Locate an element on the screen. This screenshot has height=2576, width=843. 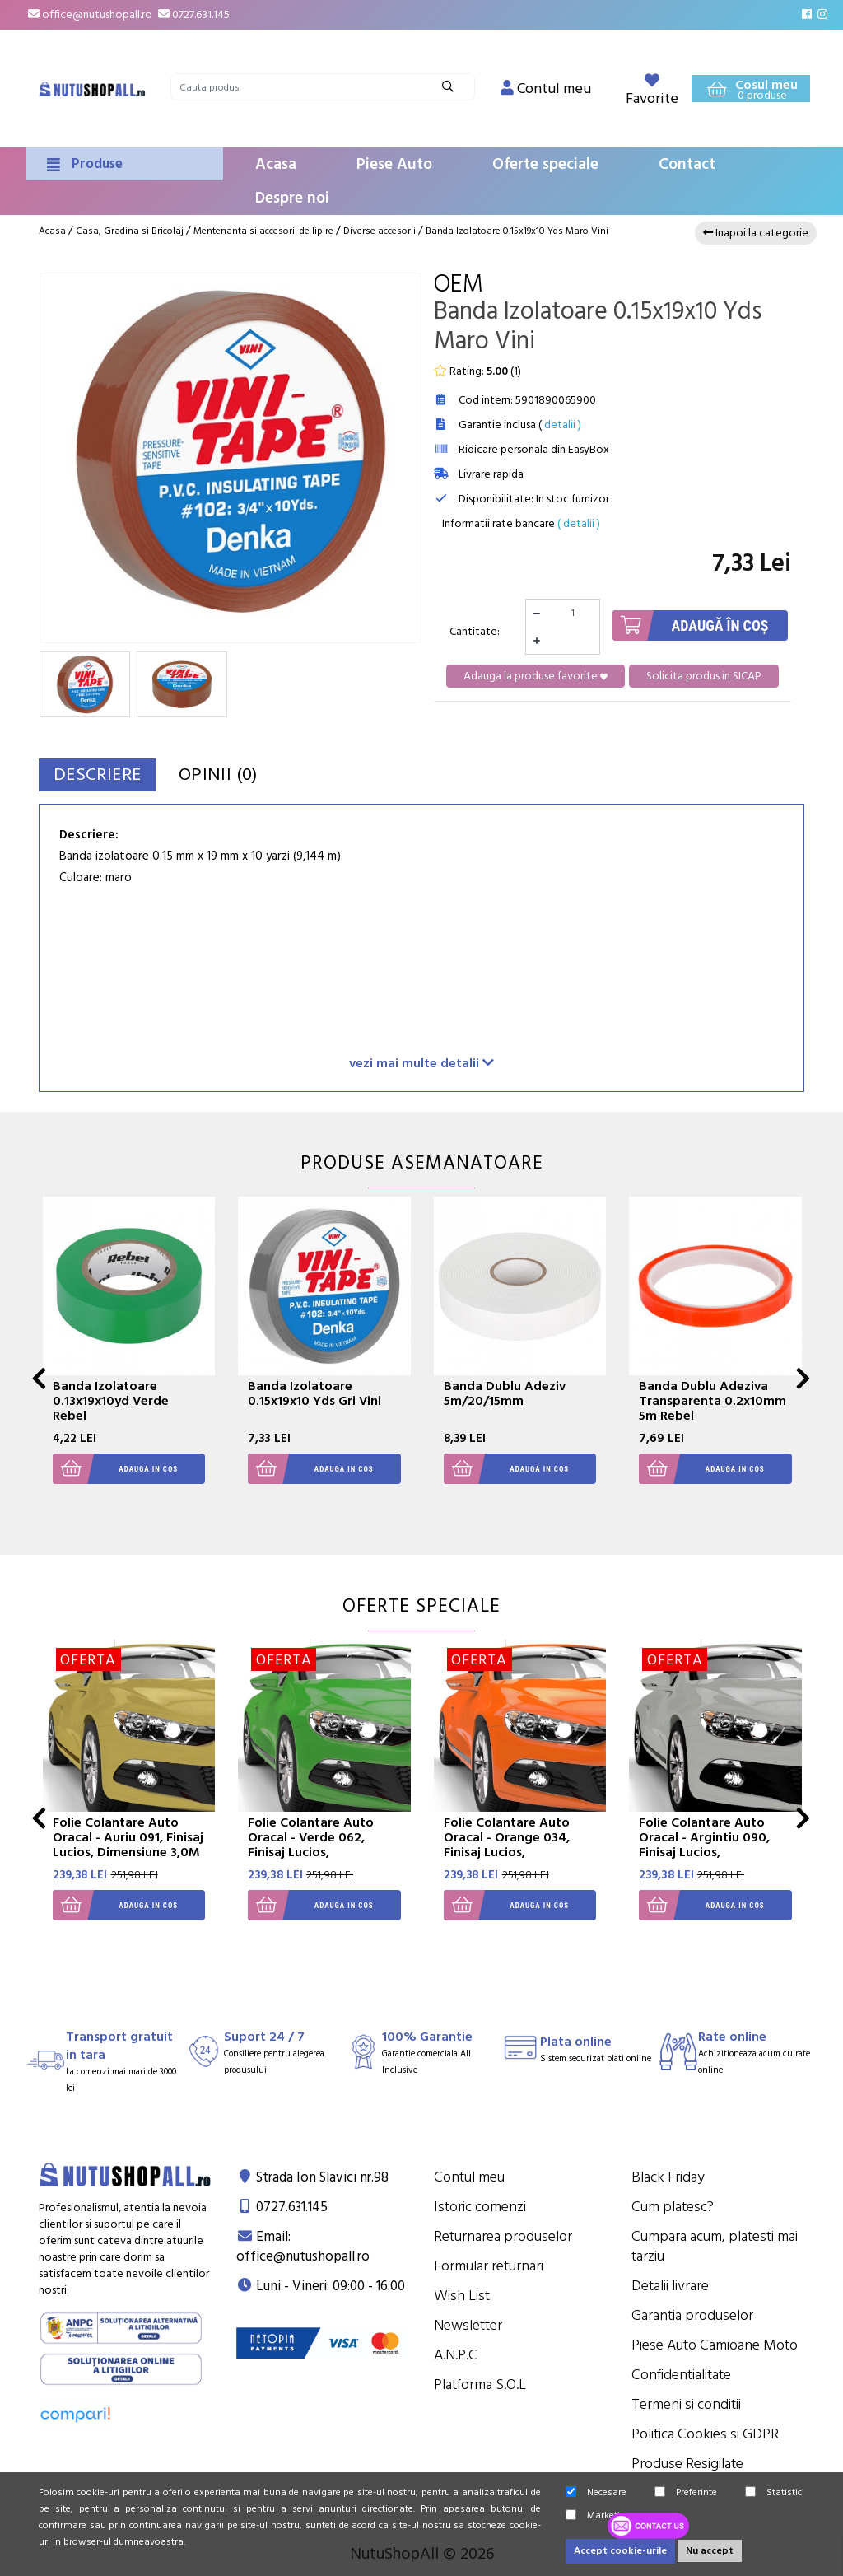
Contul meu is located at coordinates (469, 2177).